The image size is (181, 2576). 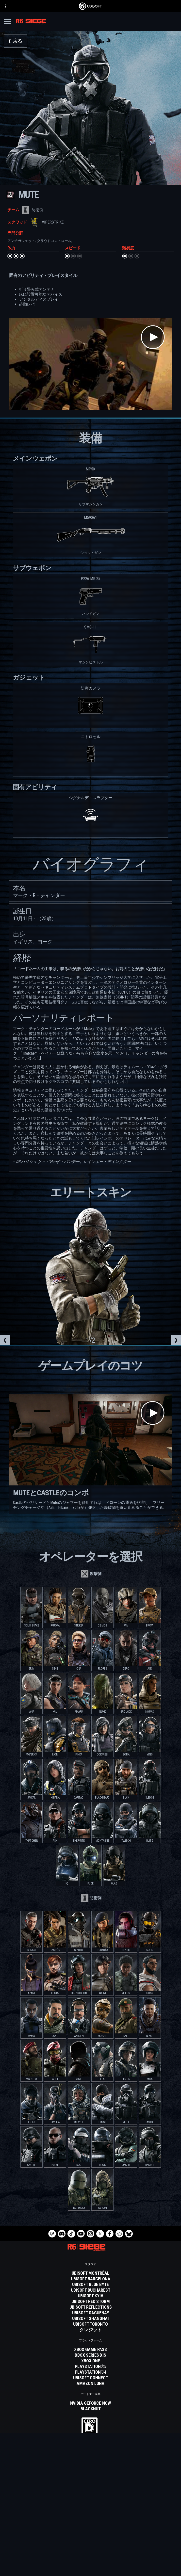 What do you see at coordinates (90, 2329) in the screenshot?
I see `[クレジット]` at bounding box center [90, 2329].